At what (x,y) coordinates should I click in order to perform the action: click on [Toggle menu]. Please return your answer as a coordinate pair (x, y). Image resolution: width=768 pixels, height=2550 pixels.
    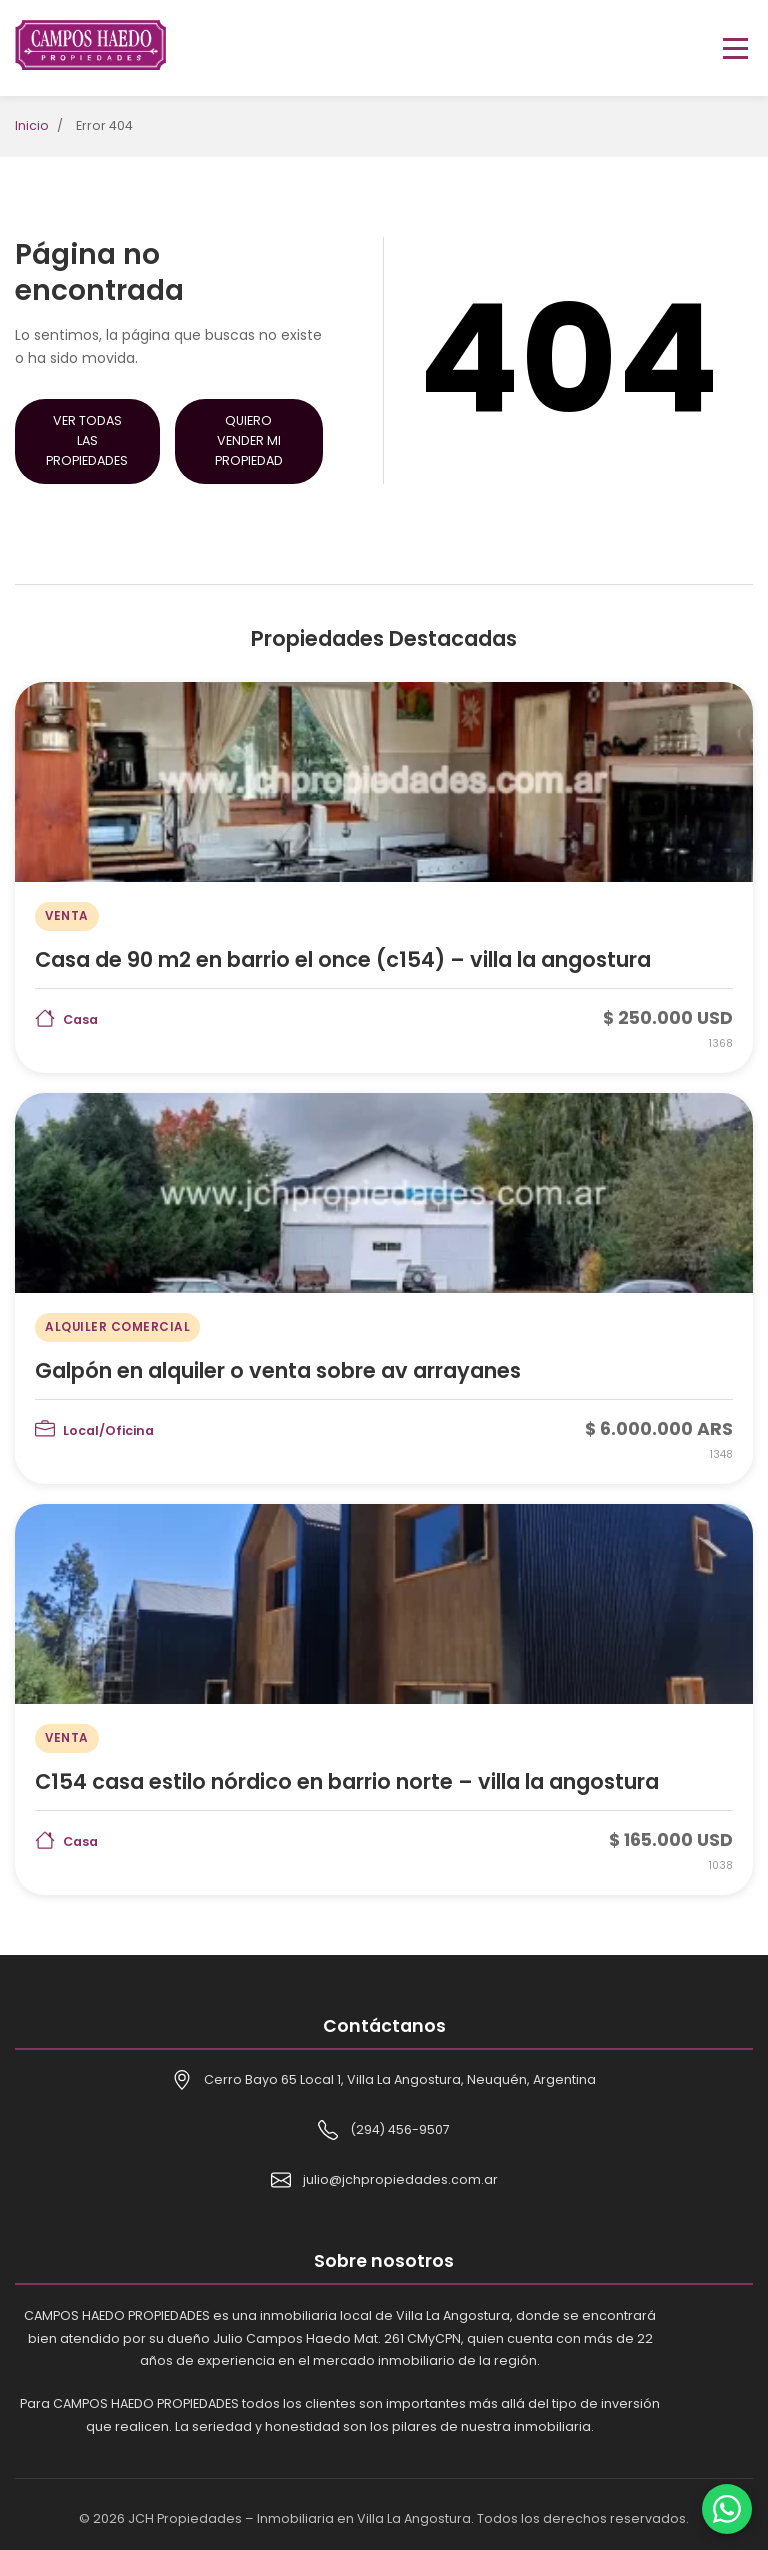
    Looking at the image, I should click on (735, 48).